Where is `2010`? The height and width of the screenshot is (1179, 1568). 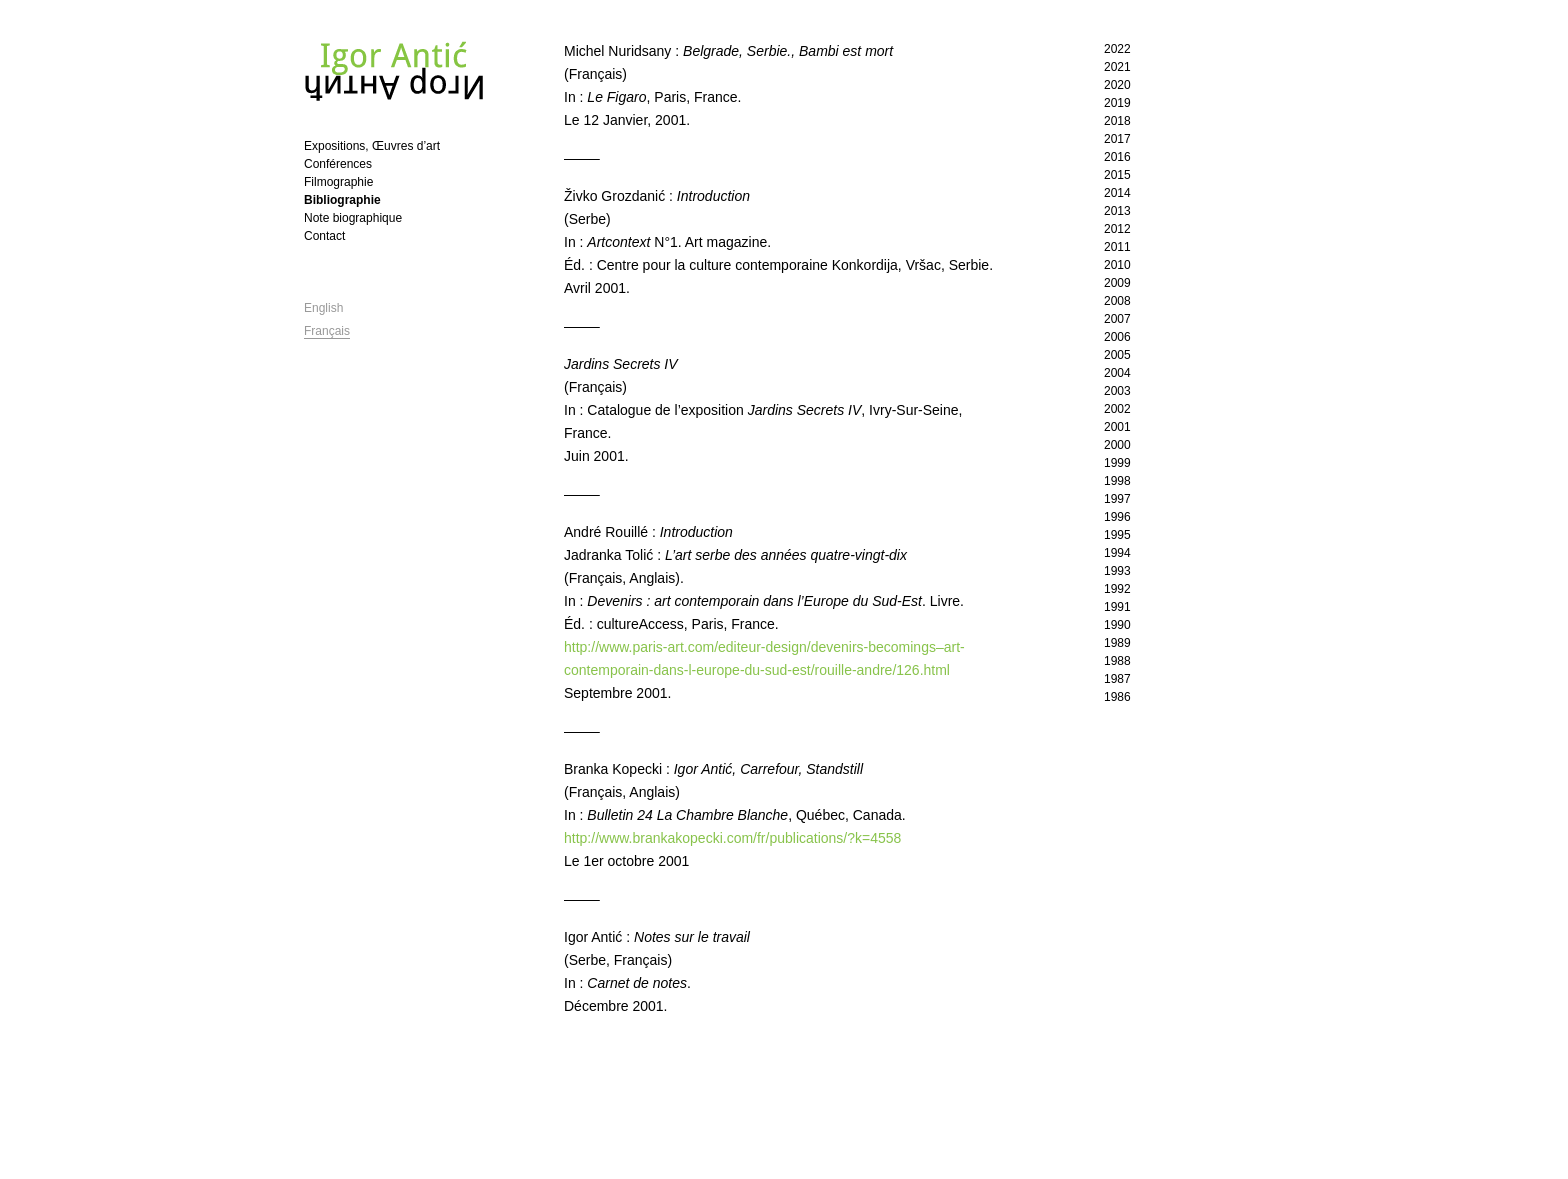
2010 is located at coordinates (1117, 265).